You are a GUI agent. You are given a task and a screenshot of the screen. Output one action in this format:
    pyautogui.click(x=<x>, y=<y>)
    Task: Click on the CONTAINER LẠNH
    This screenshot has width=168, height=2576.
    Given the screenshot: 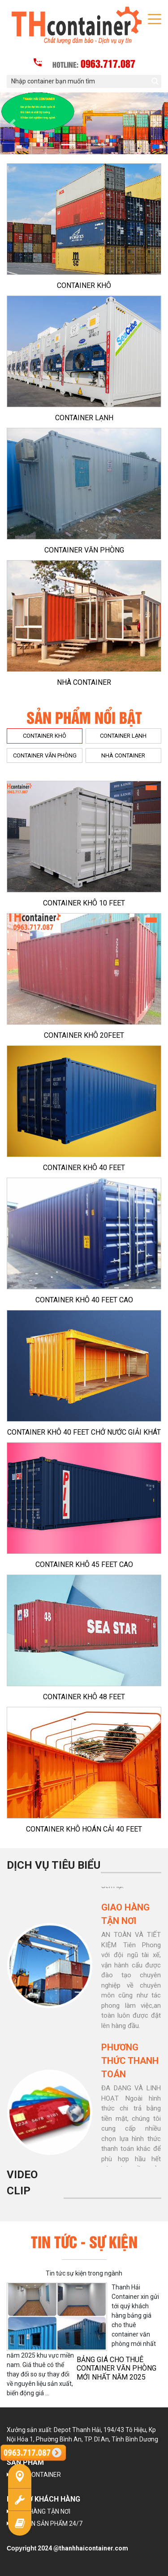 What is the action you would take?
    pyautogui.click(x=84, y=417)
    